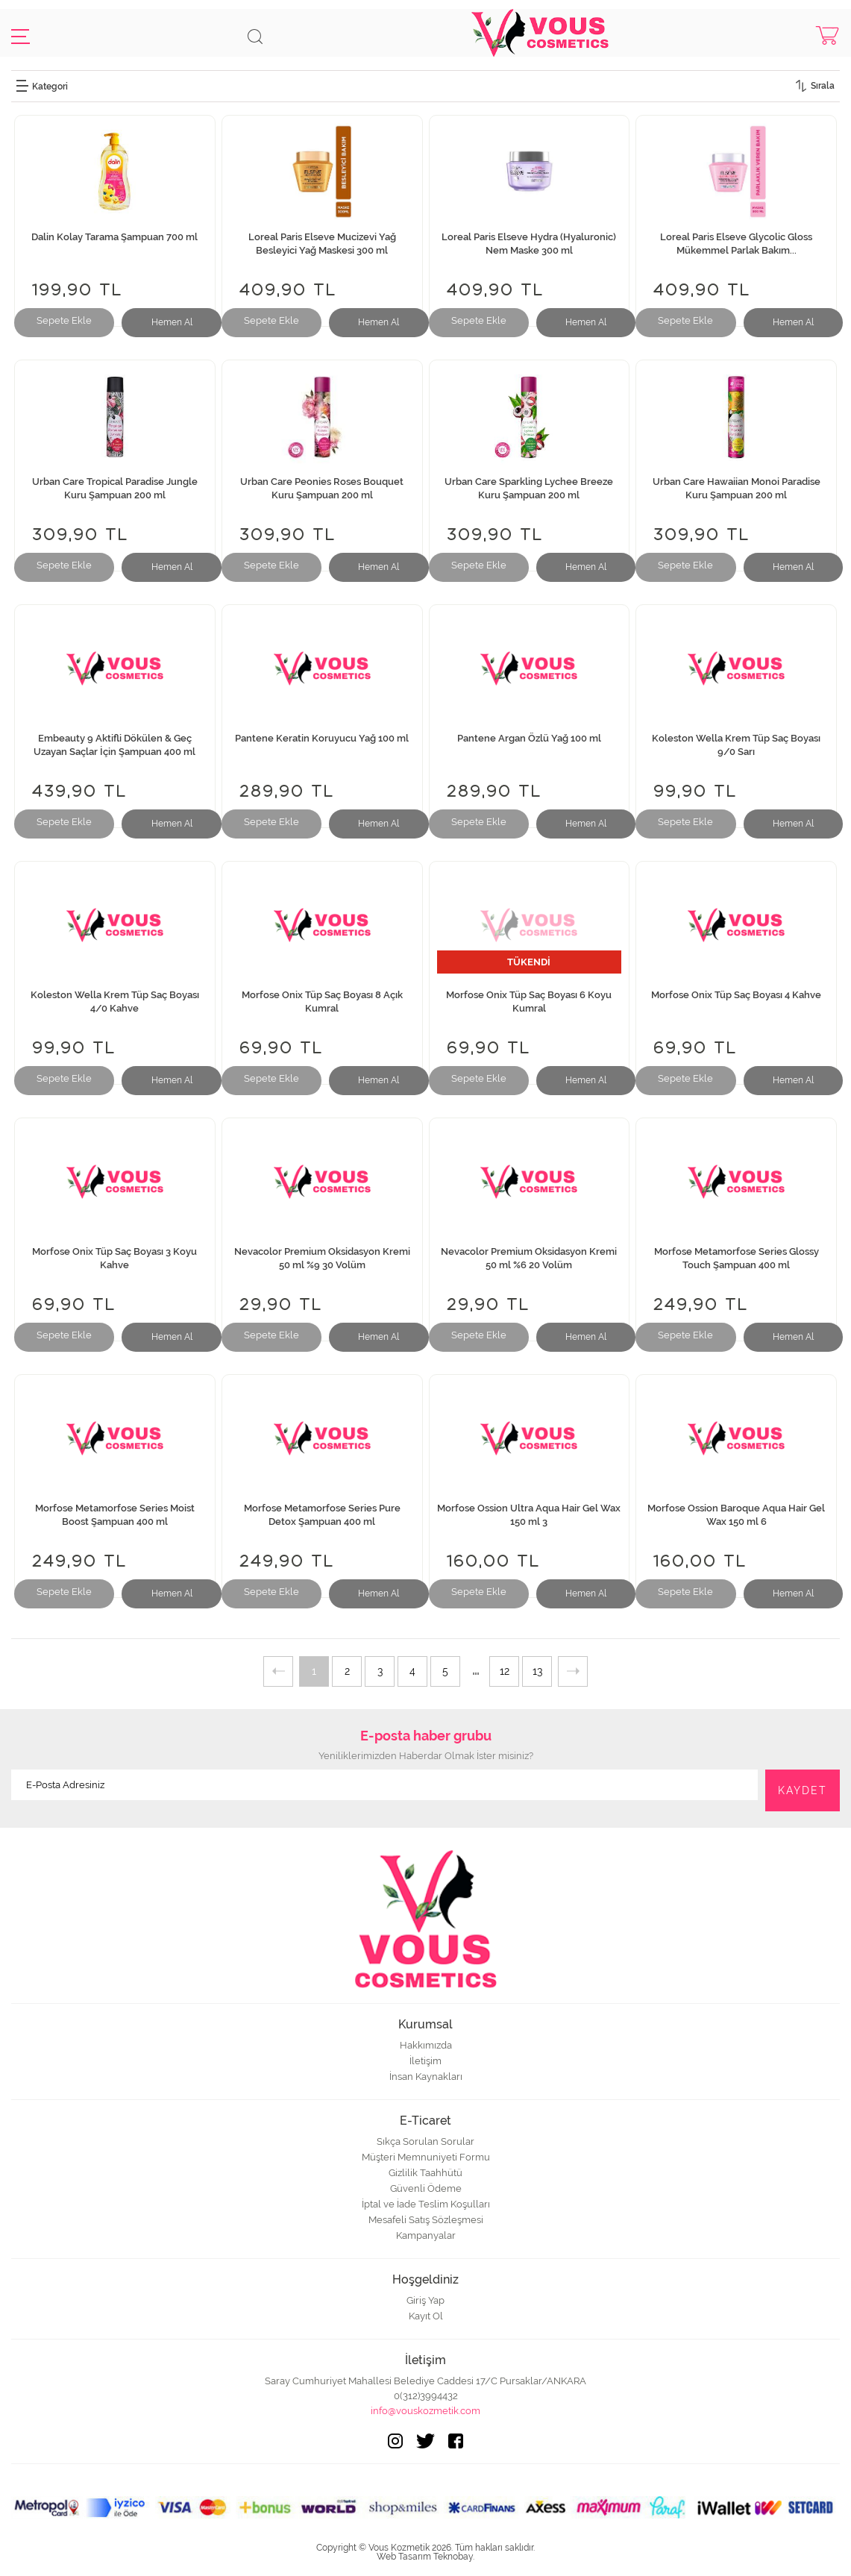 Image resolution: width=851 pixels, height=2576 pixels. Describe the element at coordinates (425, 2410) in the screenshot. I see `info@vouskozmetik.com` at that location.